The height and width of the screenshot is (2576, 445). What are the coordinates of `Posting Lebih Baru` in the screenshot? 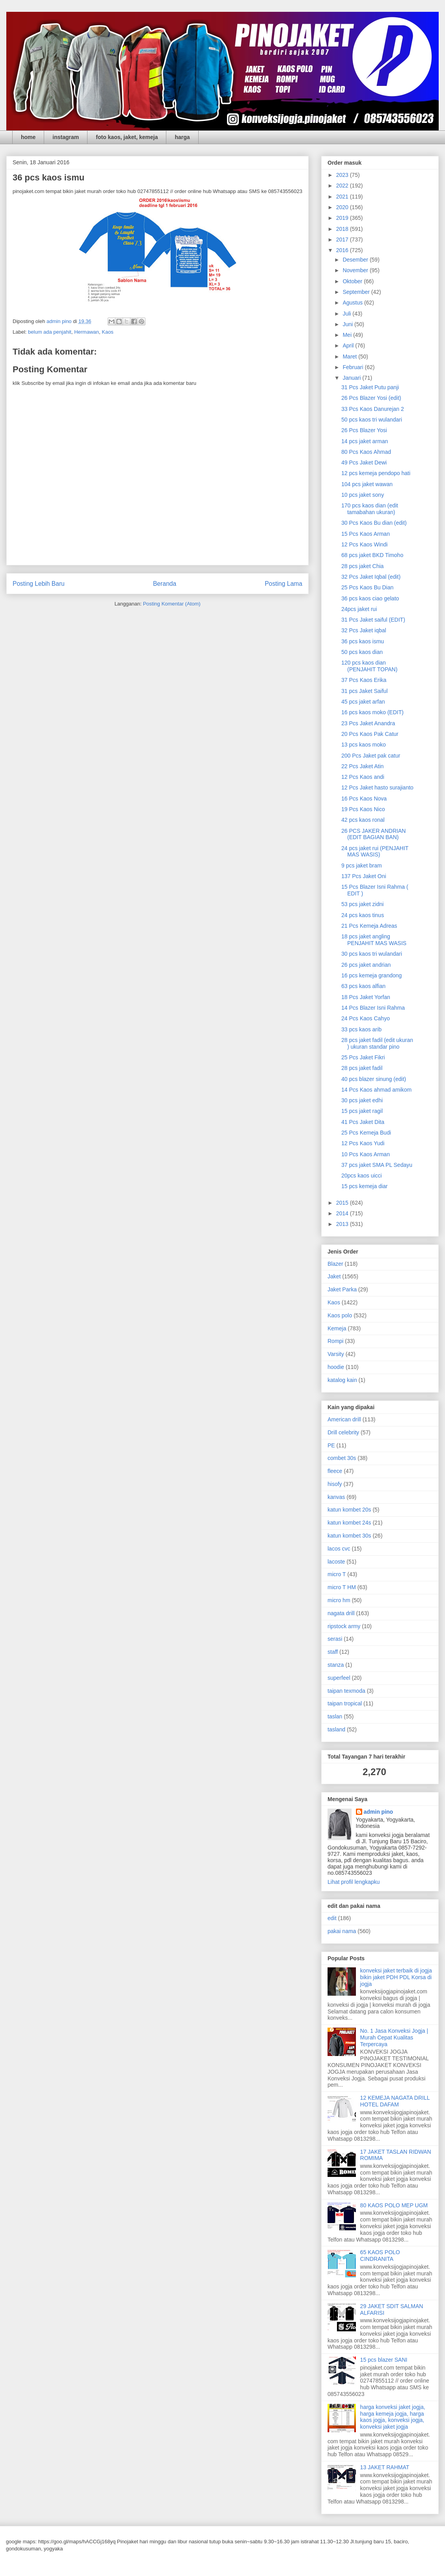 It's located at (39, 583).